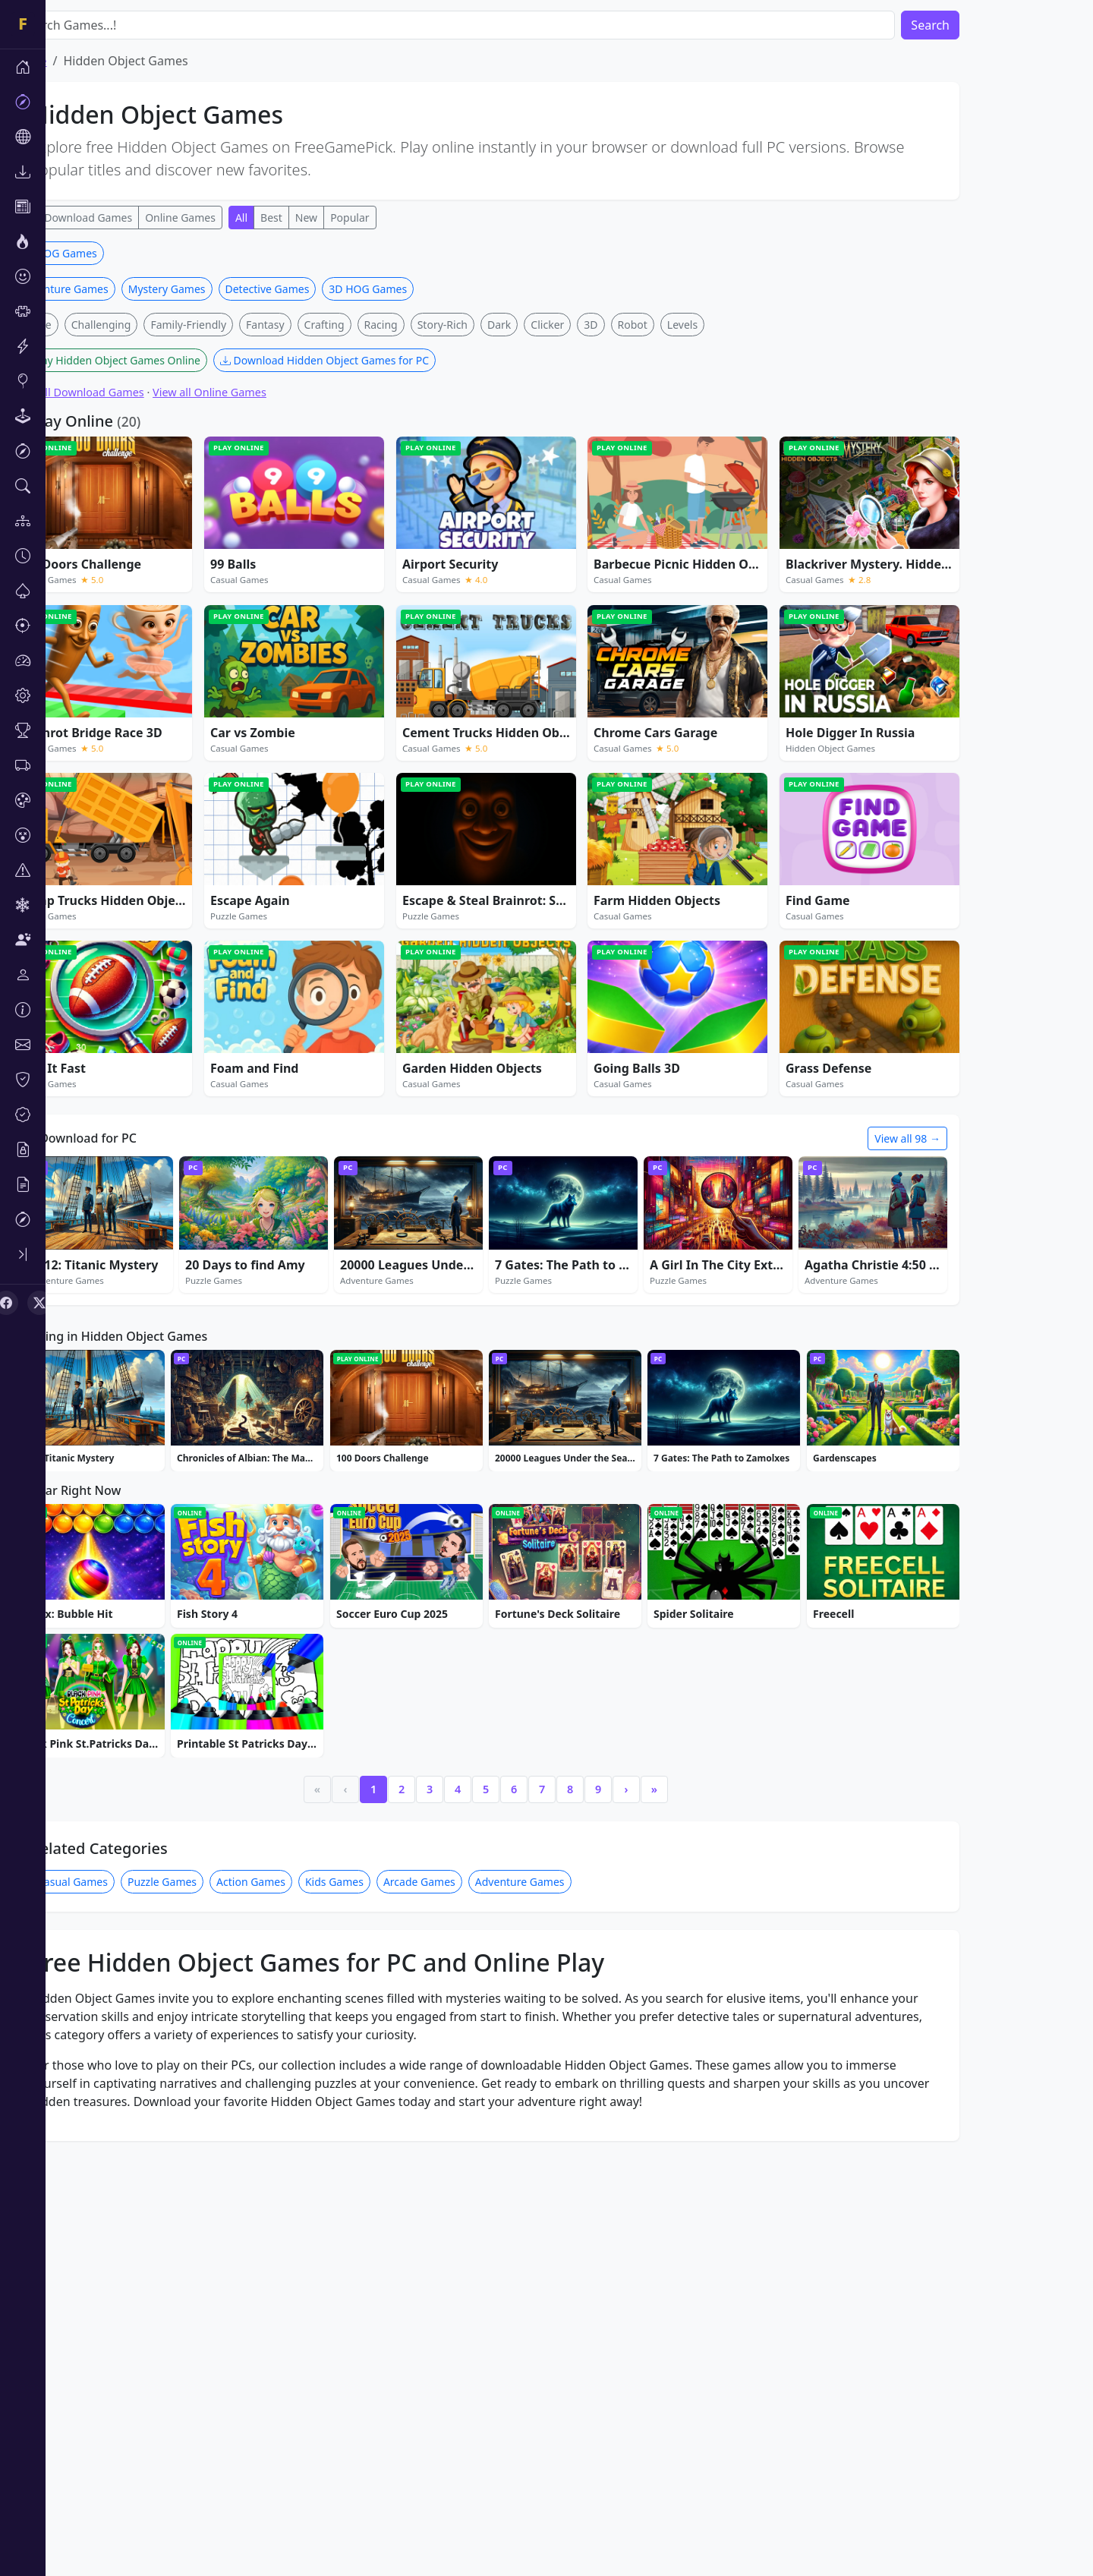  What do you see at coordinates (975, 25) in the screenshot?
I see `Search` at bounding box center [975, 25].